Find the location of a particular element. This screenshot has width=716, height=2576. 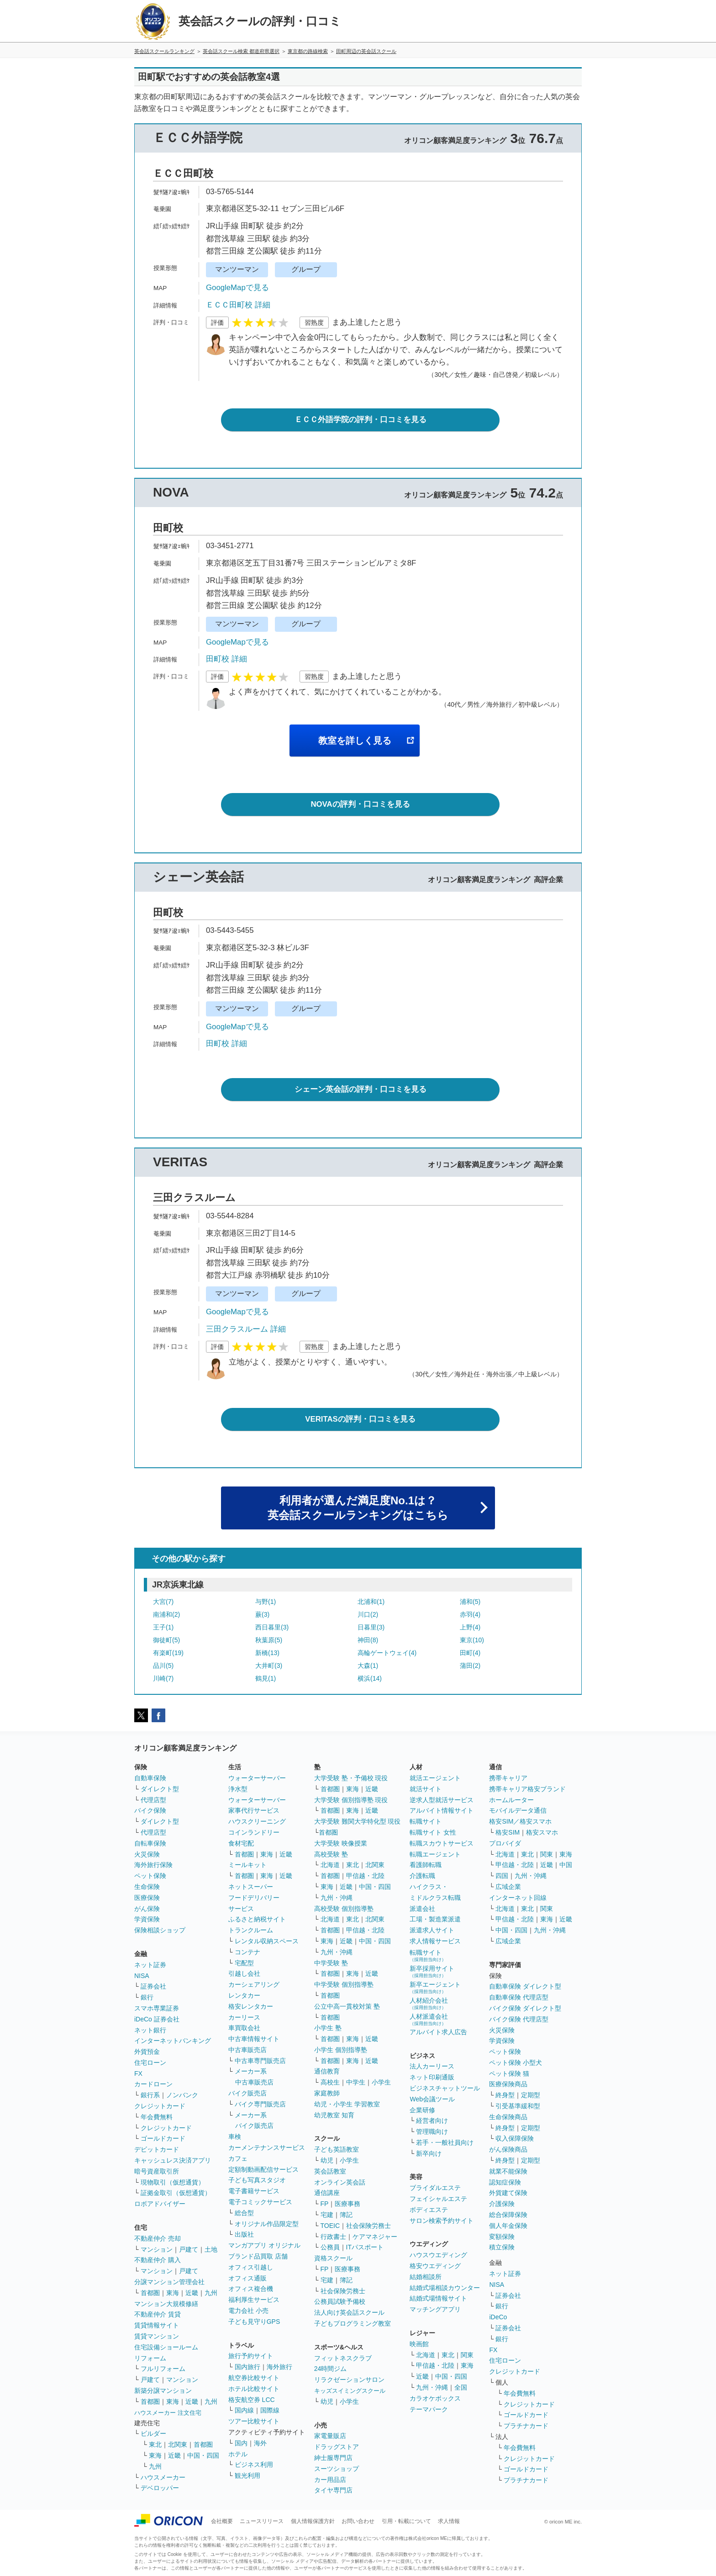

ツアー比較サイト is located at coordinates (253, 2421).